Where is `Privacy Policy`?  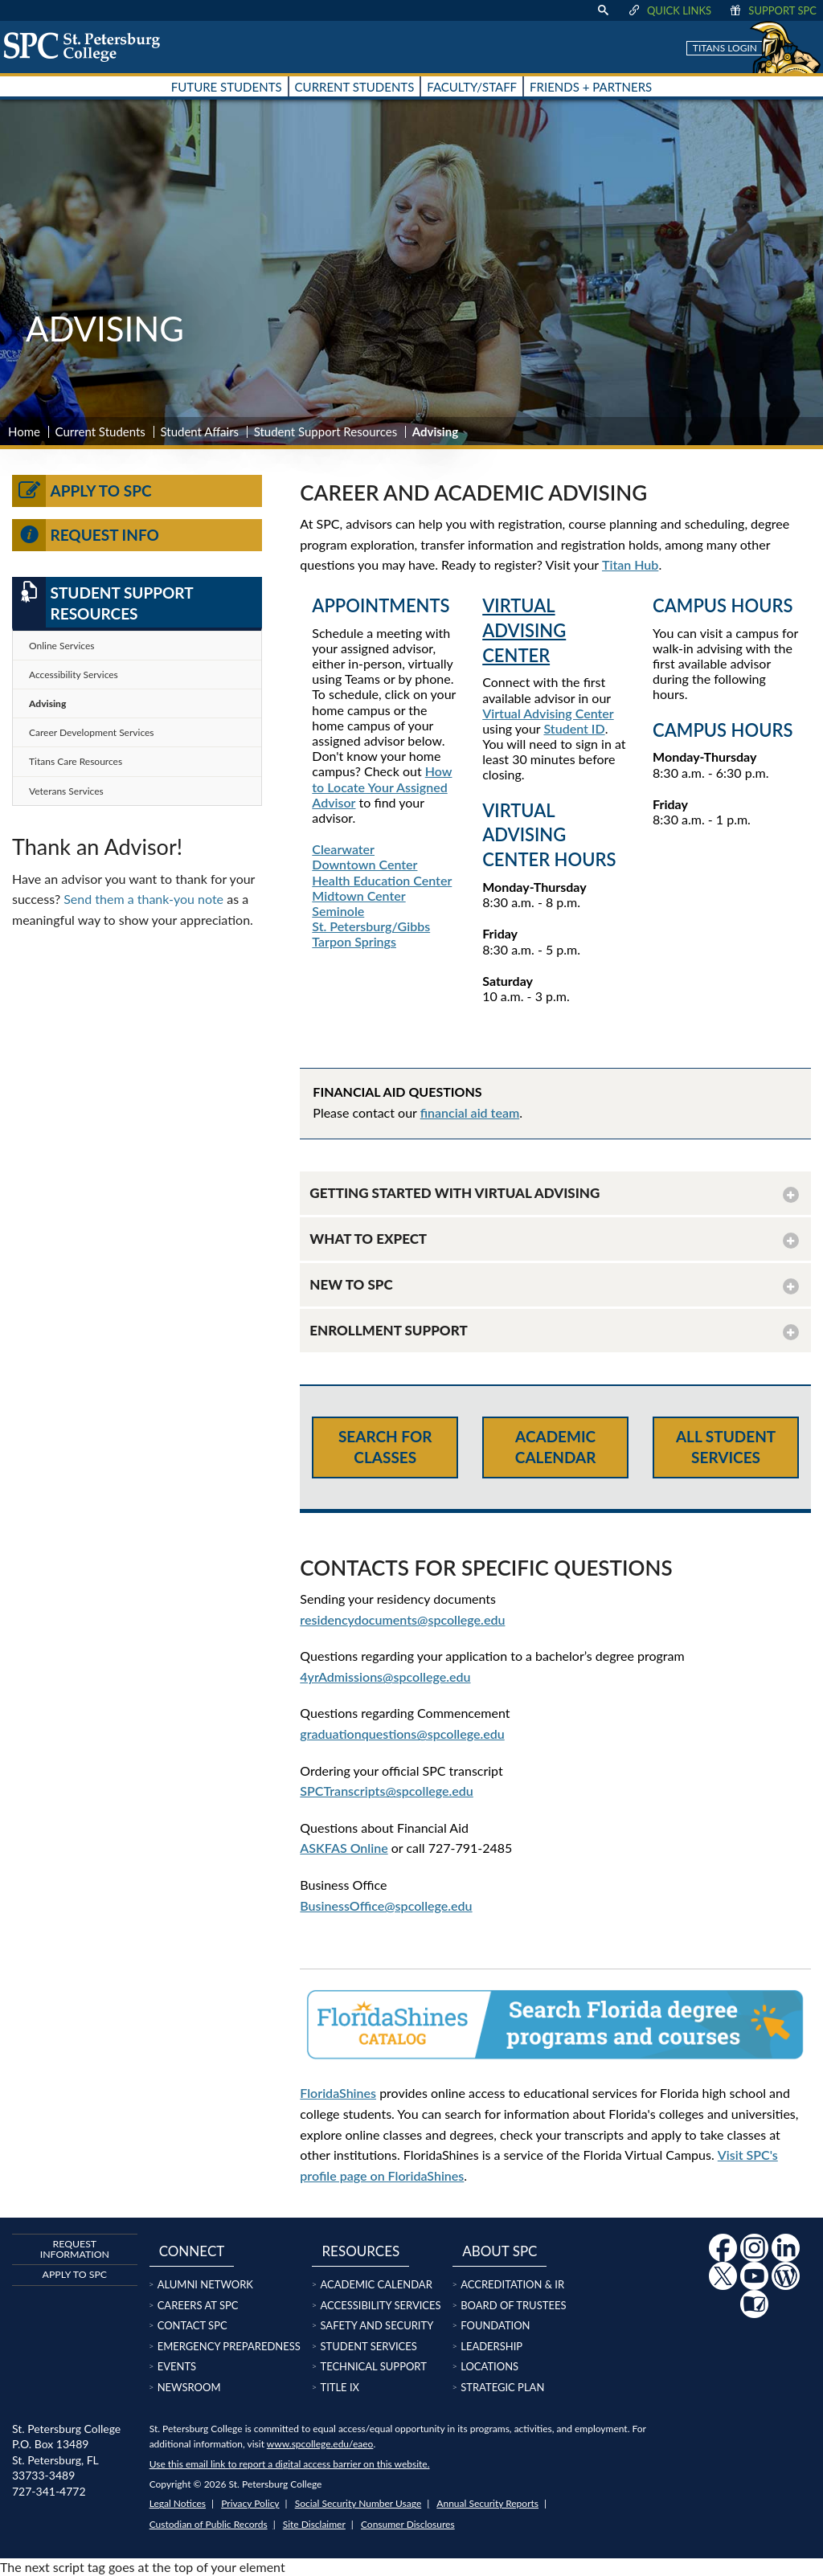
Privacy Policy is located at coordinates (250, 2503).